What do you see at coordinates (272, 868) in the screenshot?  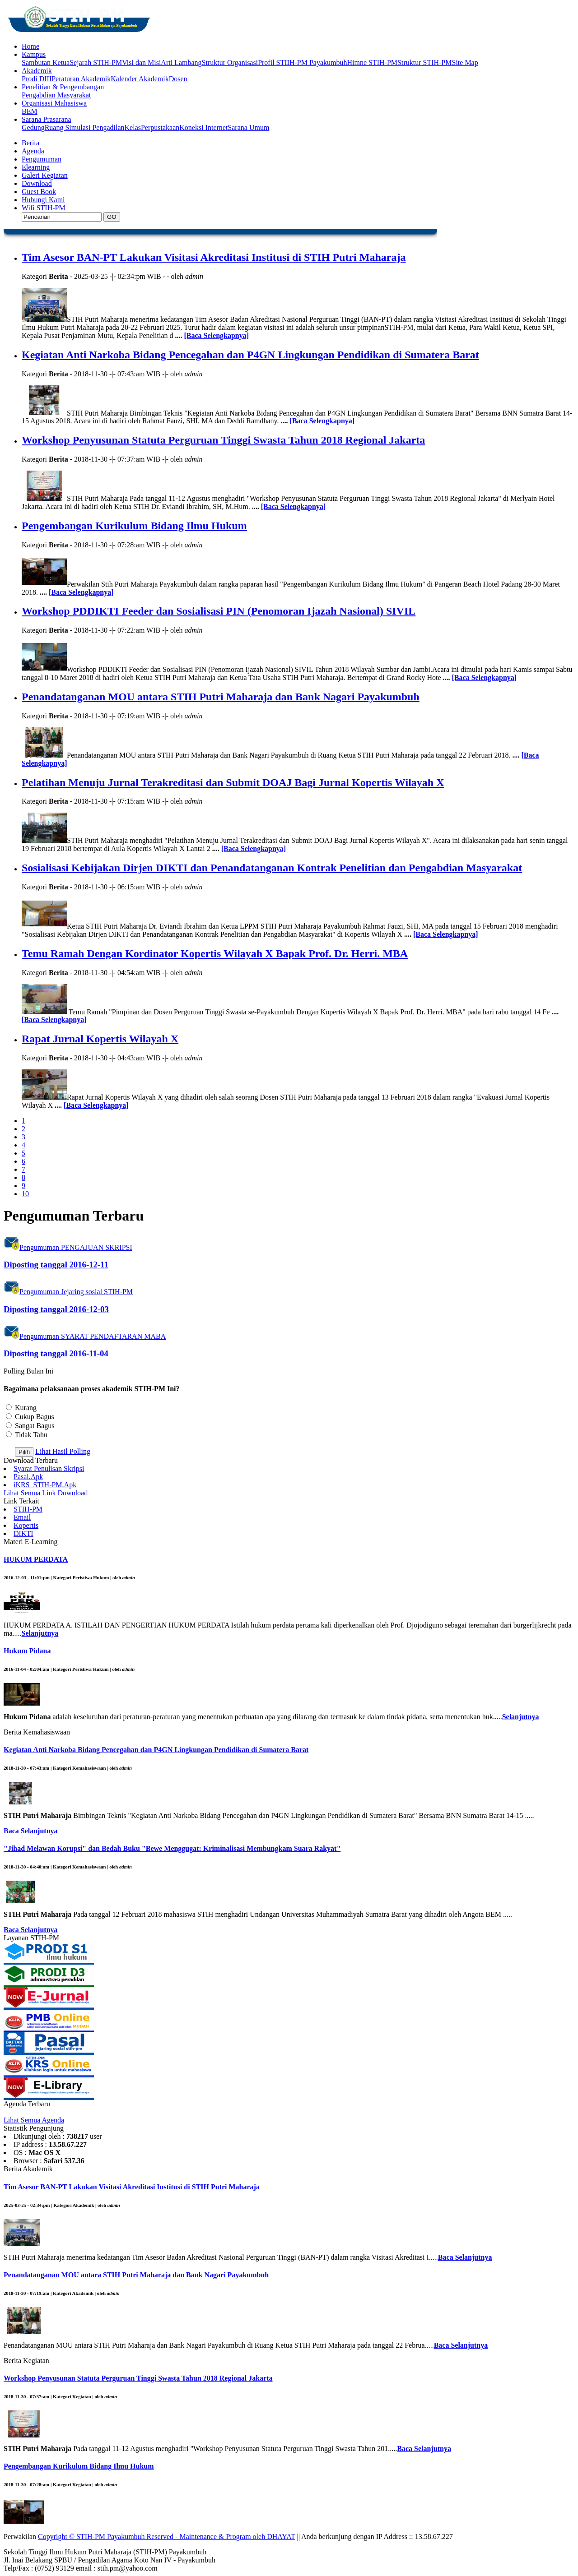 I see `Sosialisasi Kebijakan Dirjen DIKTI dan Penandatanganan Kontrak Penelitian dan Pengabdian Masyarakat` at bounding box center [272, 868].